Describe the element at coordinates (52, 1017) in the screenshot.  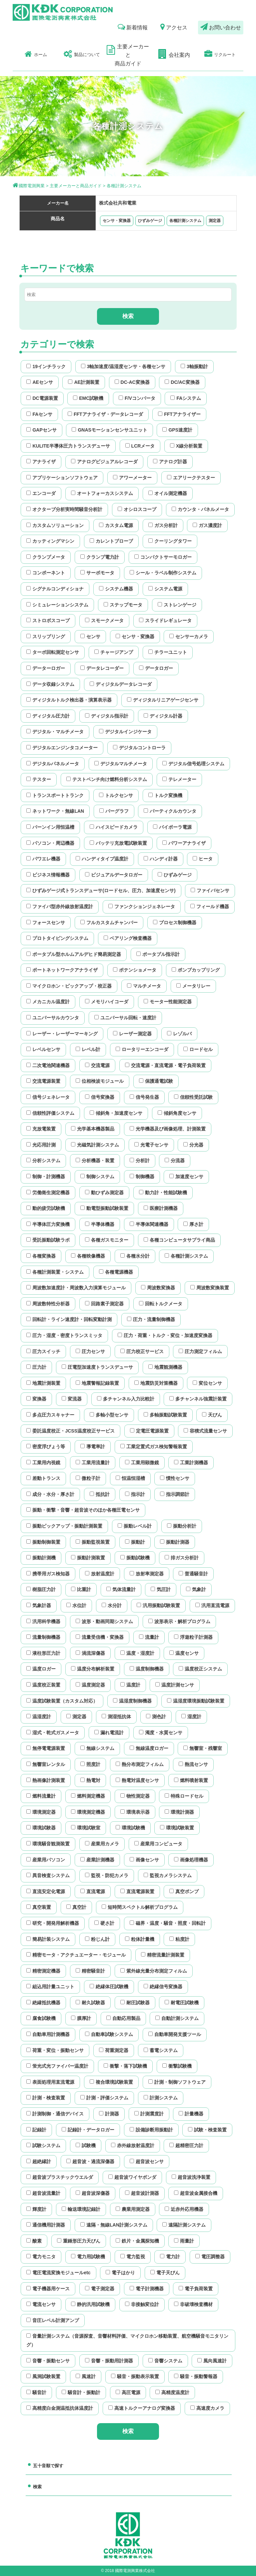
I see `ユニバーサルカウンタ` at that location.